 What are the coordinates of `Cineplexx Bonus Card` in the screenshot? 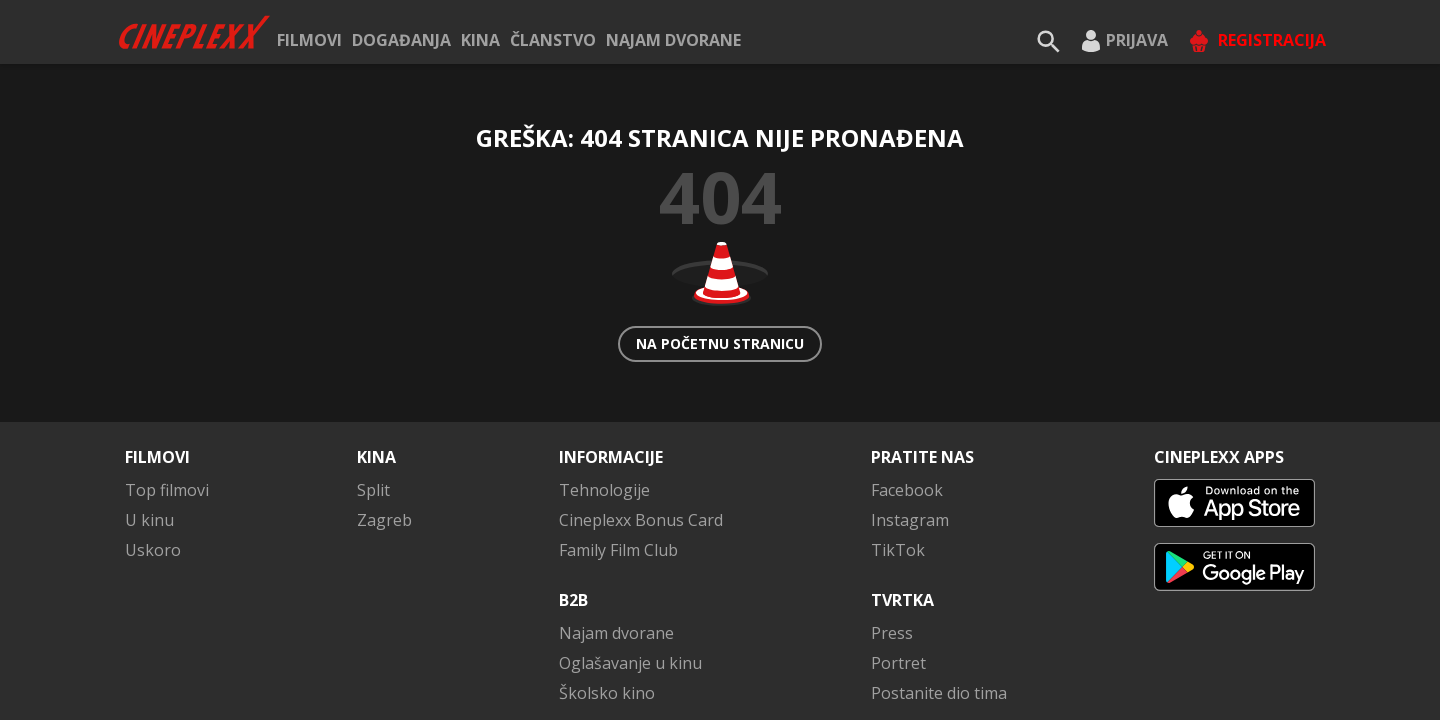 It's located at (641, 422).